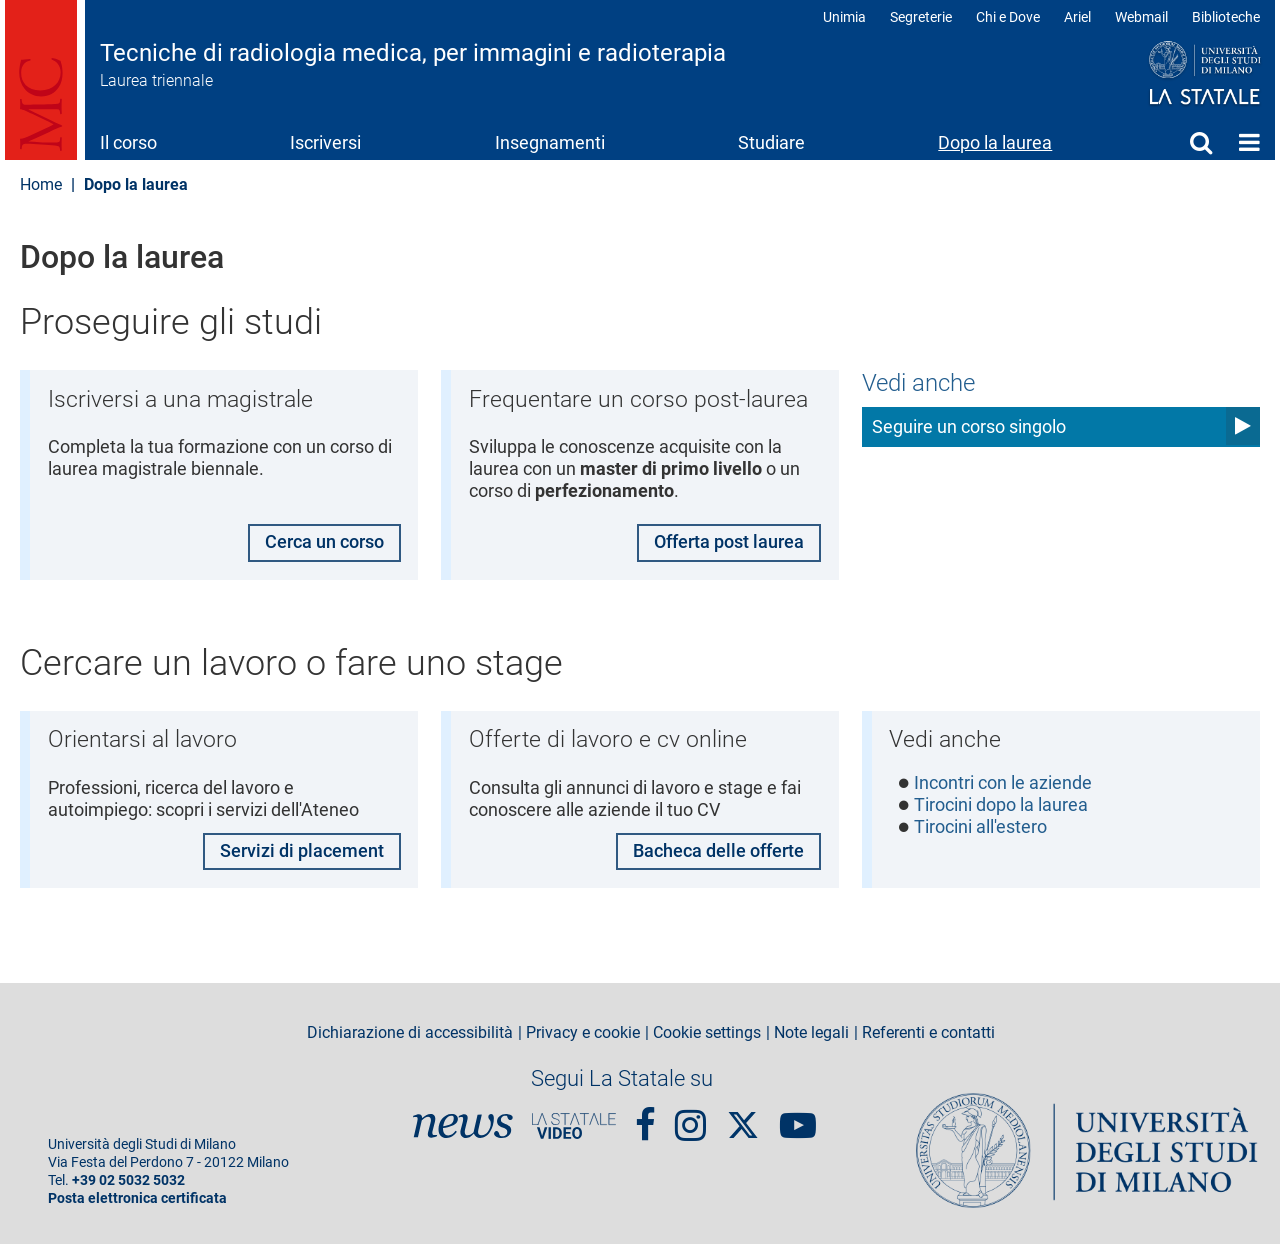  Describe the element at coordinates (690, 1117) in the screenshot. I see `Instagram` at that location.